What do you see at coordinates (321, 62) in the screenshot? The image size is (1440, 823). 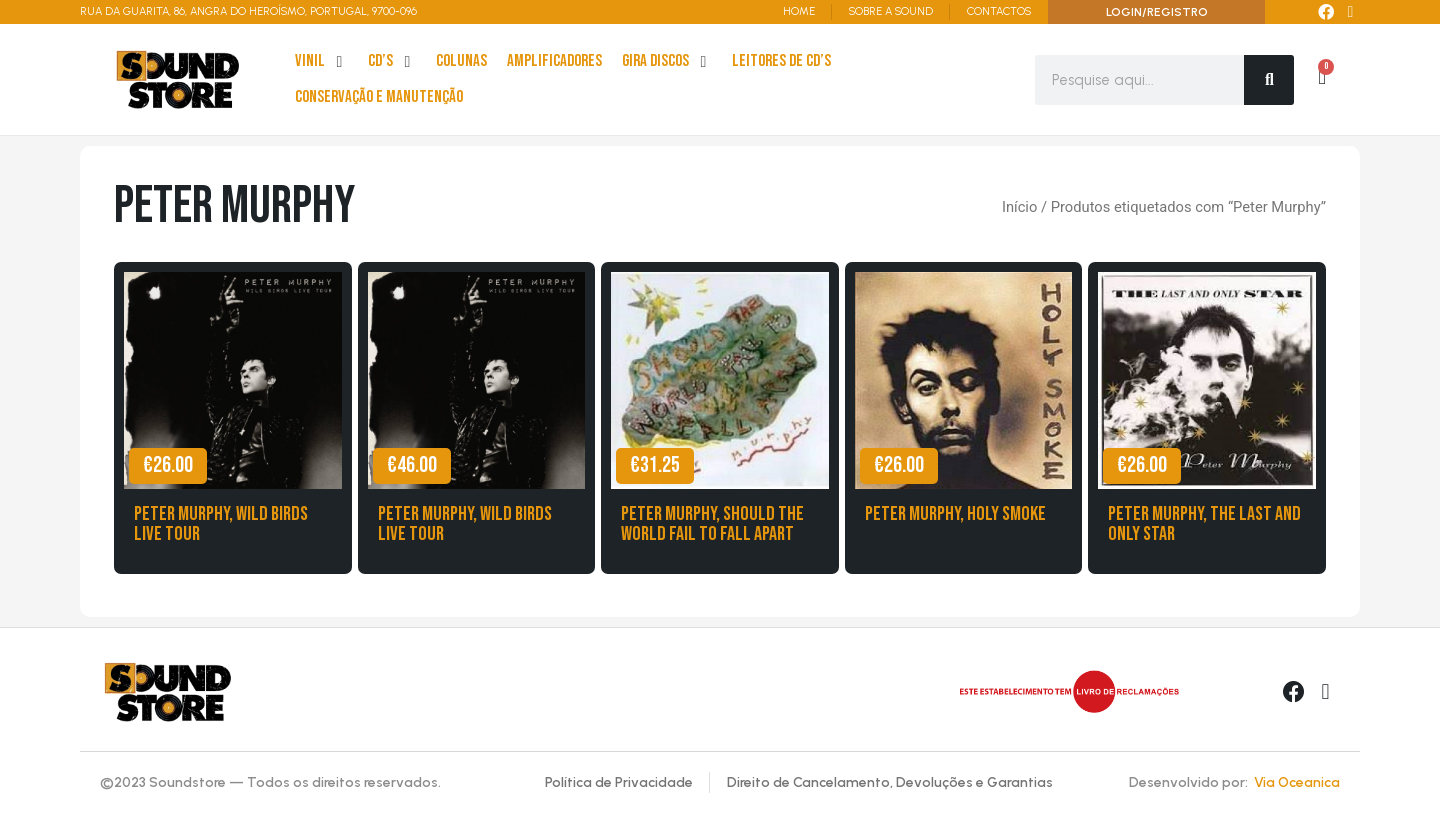 I see `[Vinil]` at bounding box center [321, 62].